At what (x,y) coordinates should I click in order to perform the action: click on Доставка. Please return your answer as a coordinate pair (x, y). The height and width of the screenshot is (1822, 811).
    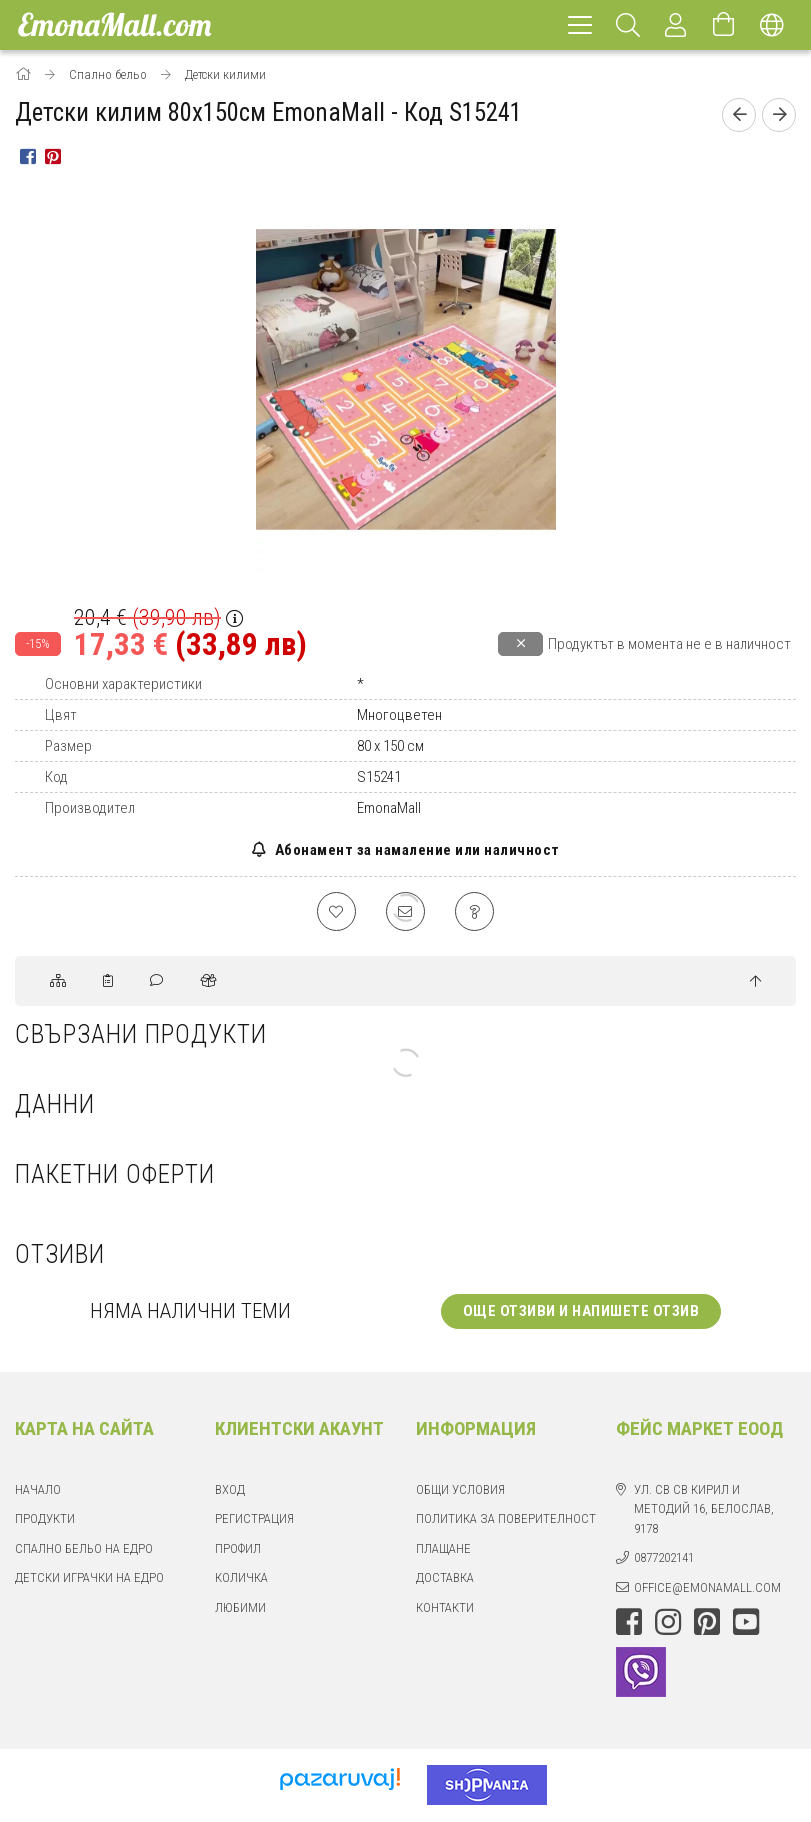
    Looking at the image, I should click on (445, 1578).